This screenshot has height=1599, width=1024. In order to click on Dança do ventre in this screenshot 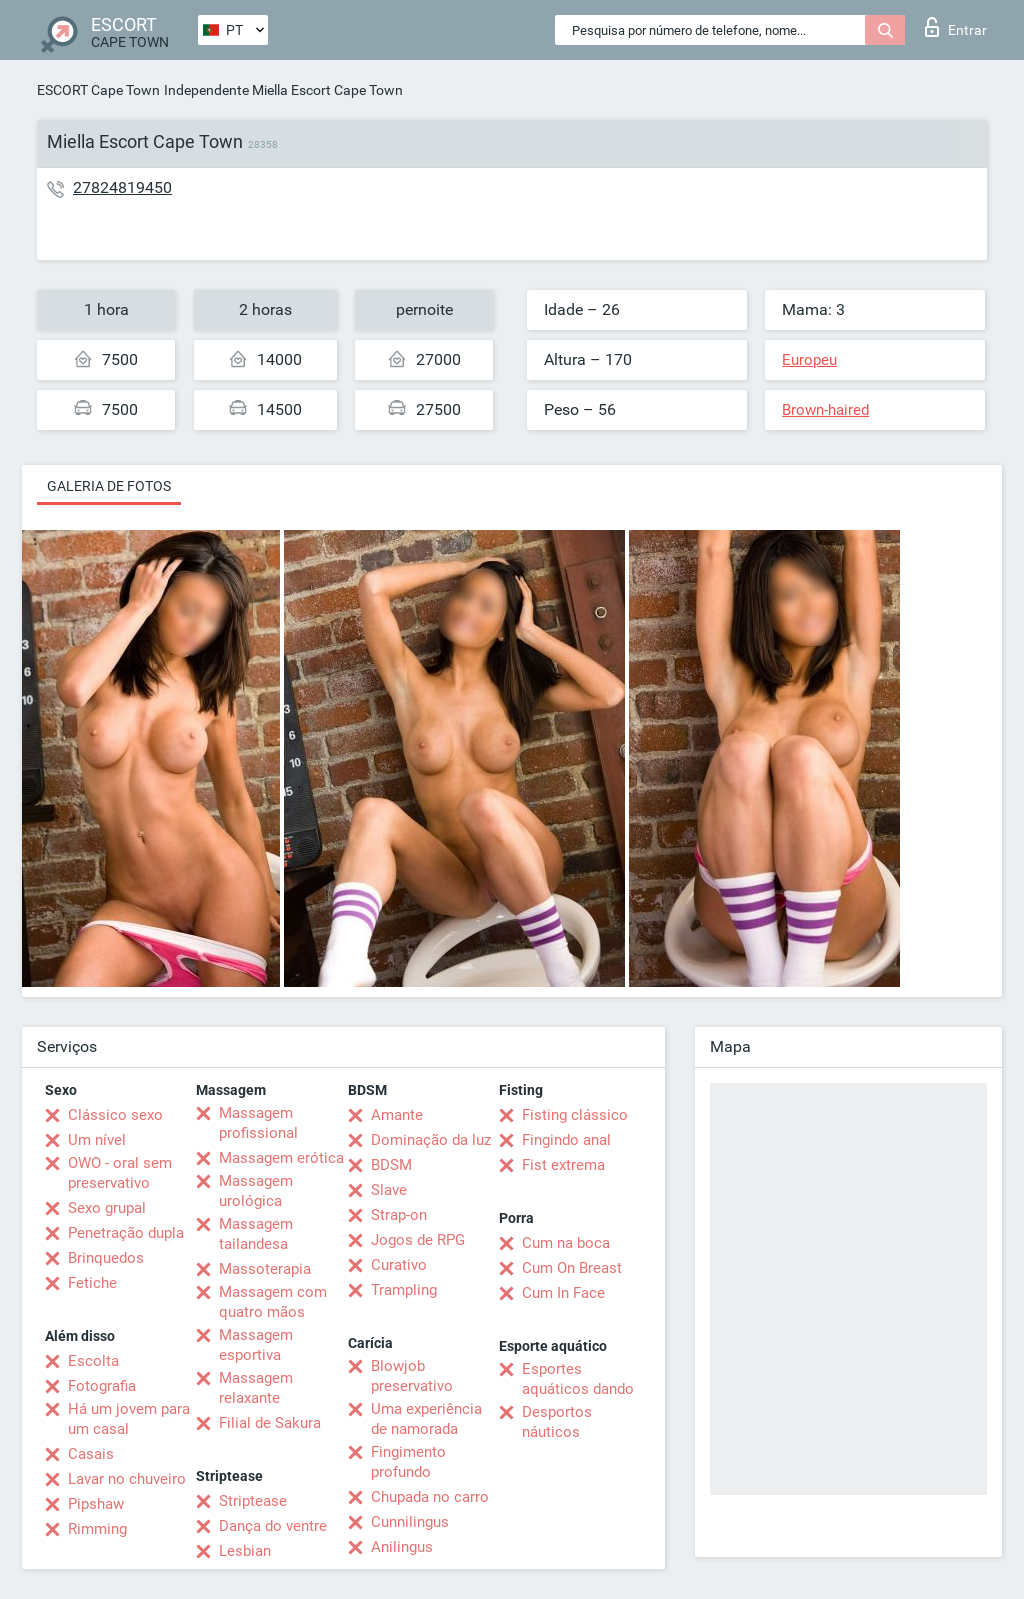, I will do `click(273, 1526)`.